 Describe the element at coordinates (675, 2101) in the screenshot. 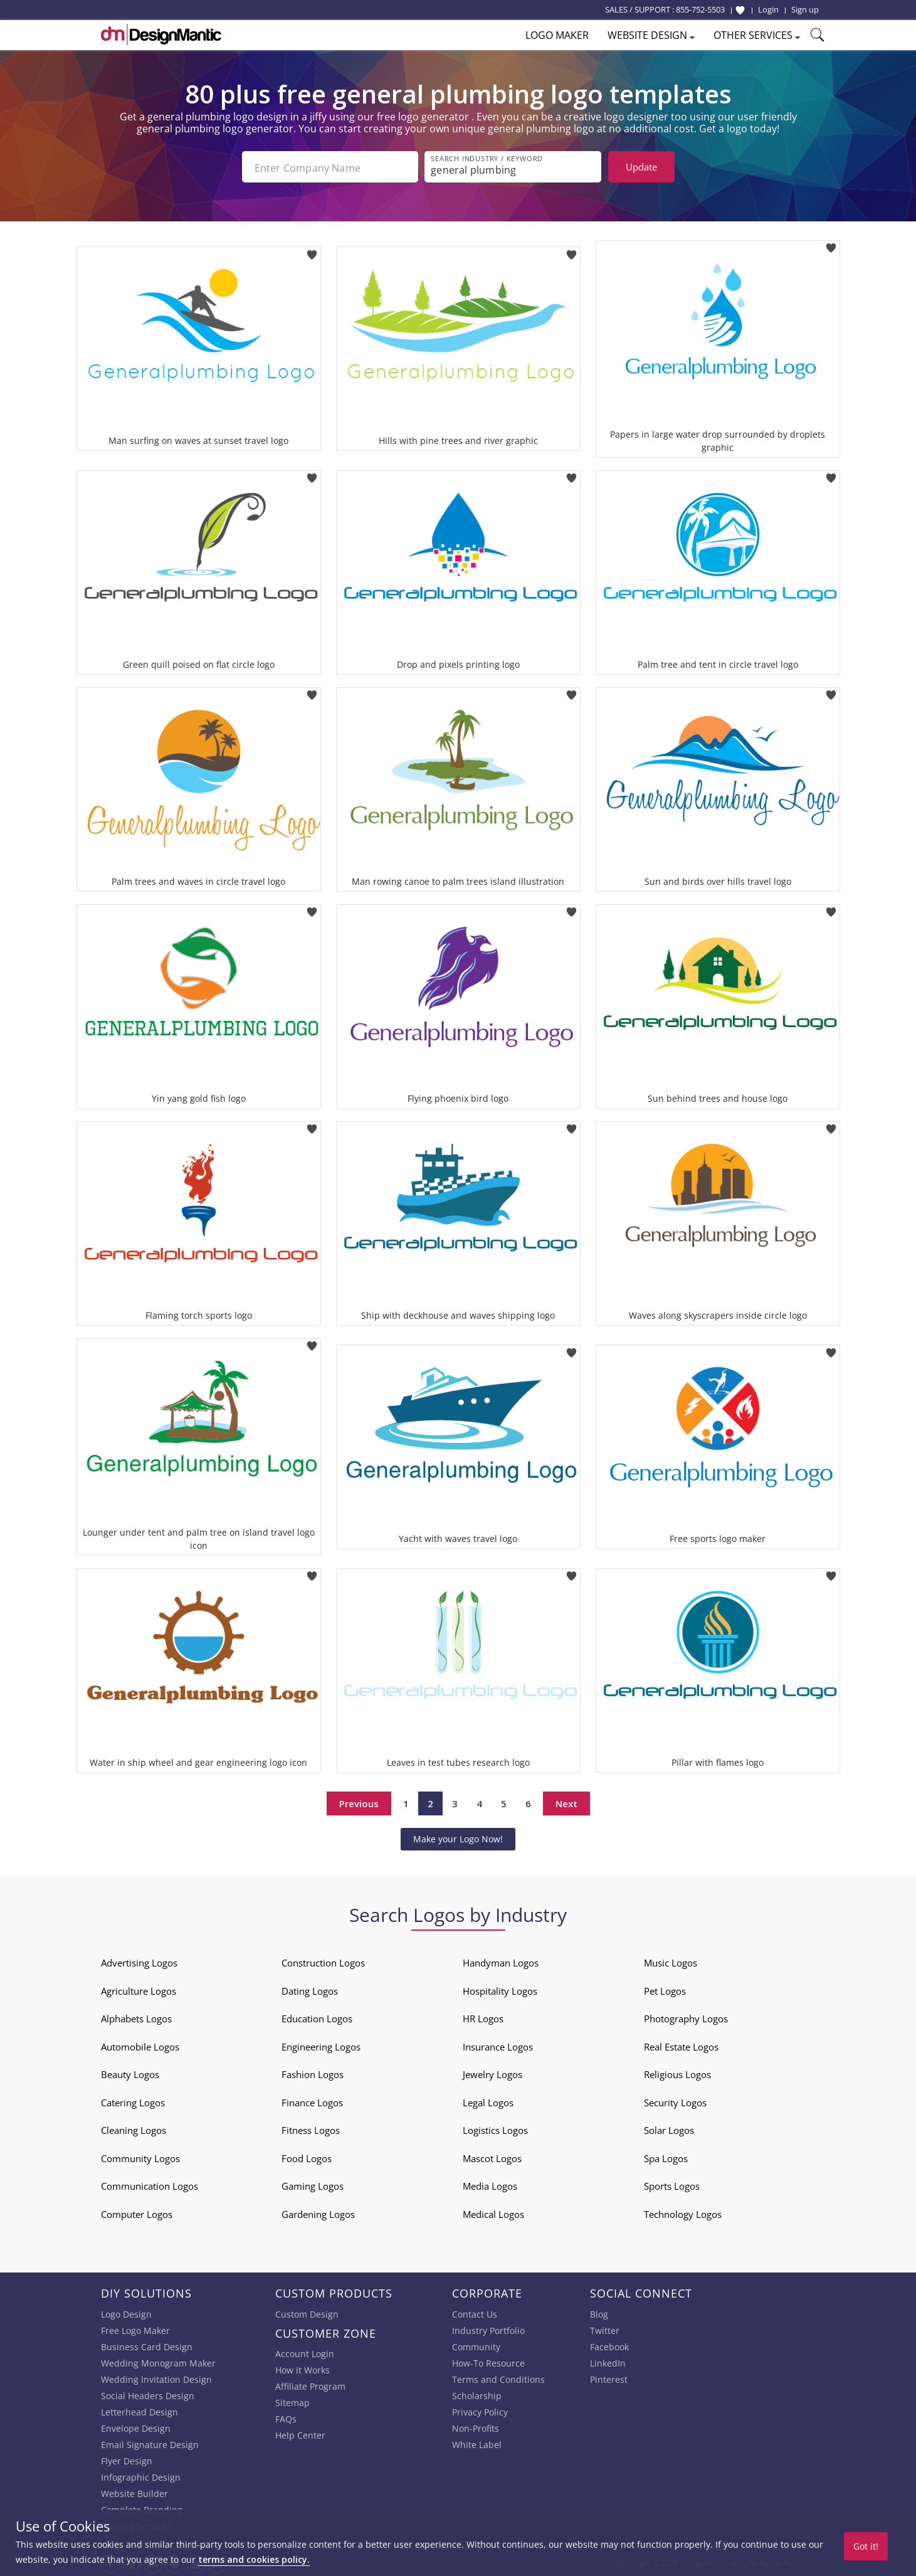

I see `Security Logos` at that location.